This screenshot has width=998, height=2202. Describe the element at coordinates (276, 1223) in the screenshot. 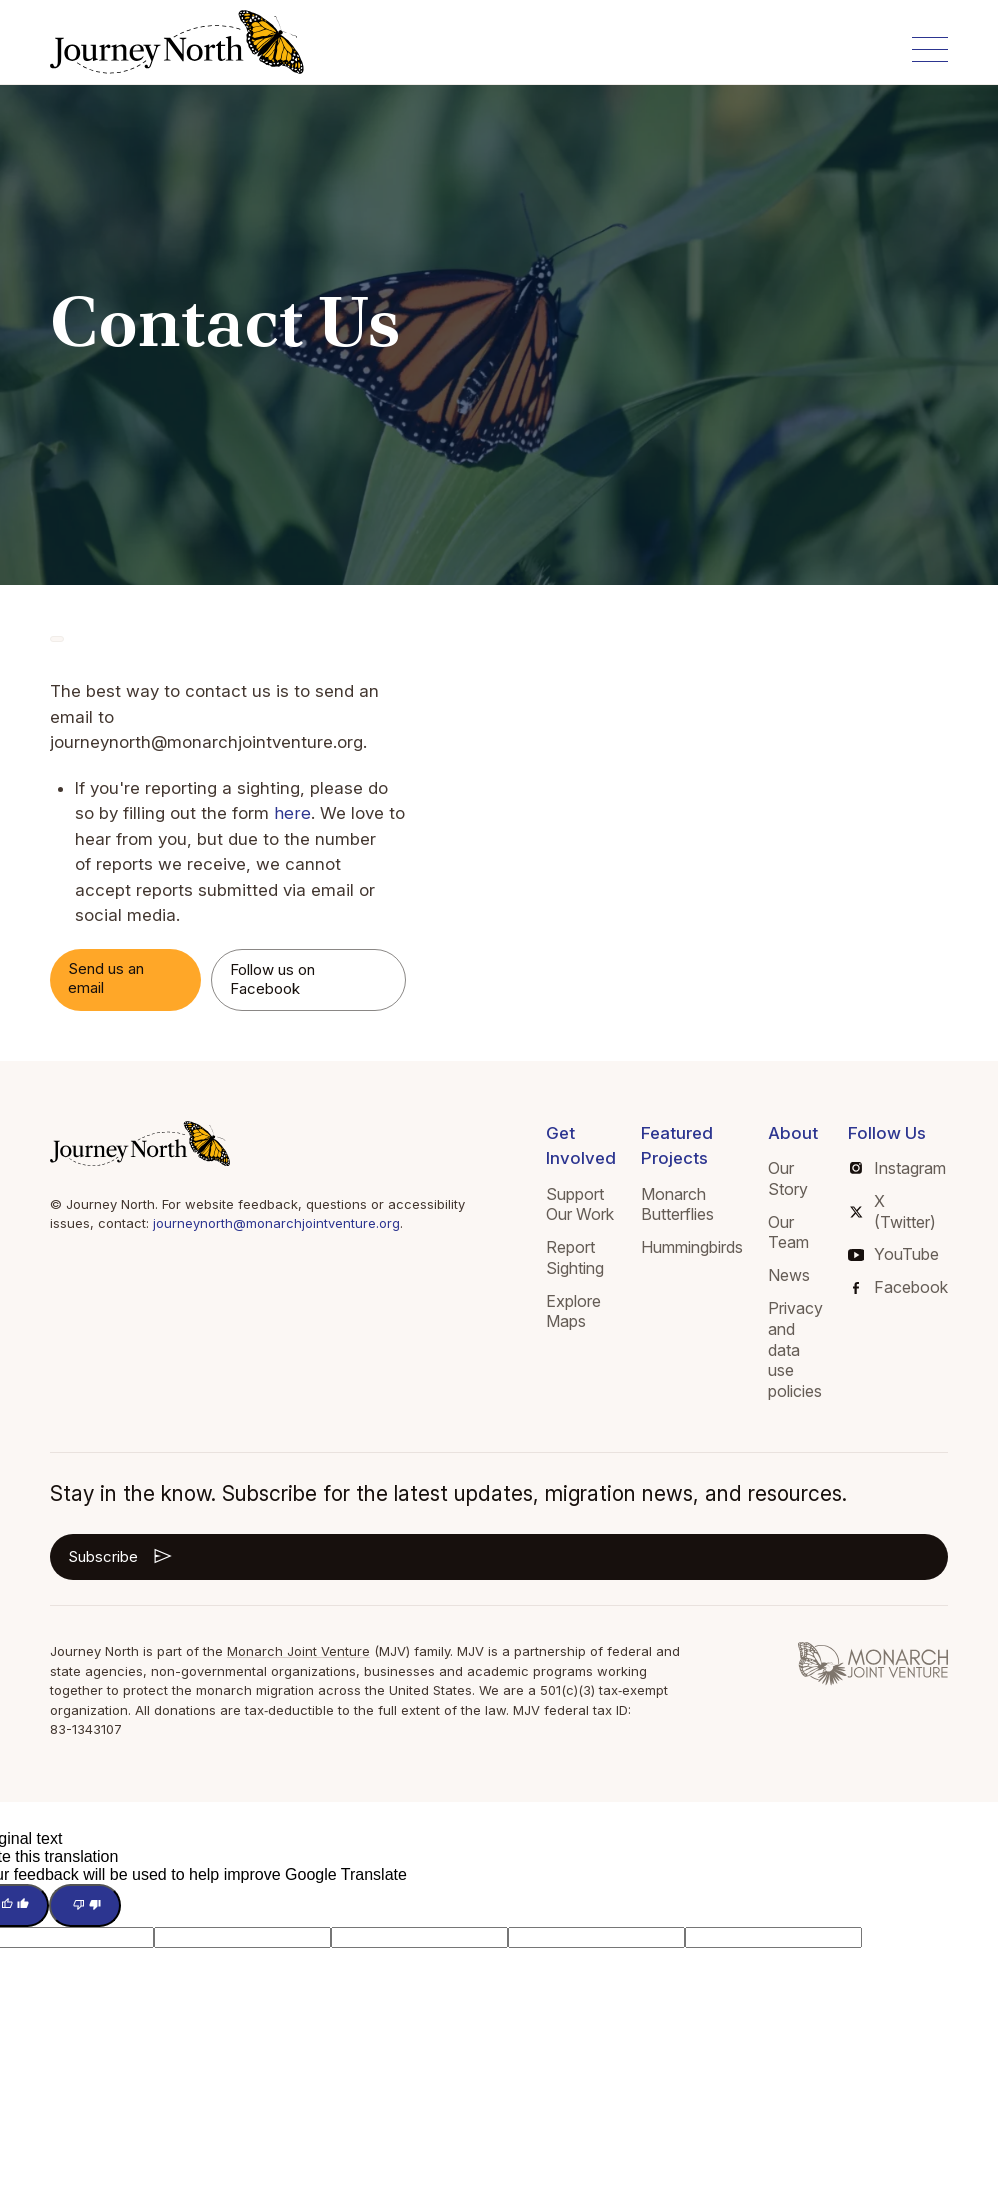

I see `journeynorth@monarchjointventure.org` at that location.